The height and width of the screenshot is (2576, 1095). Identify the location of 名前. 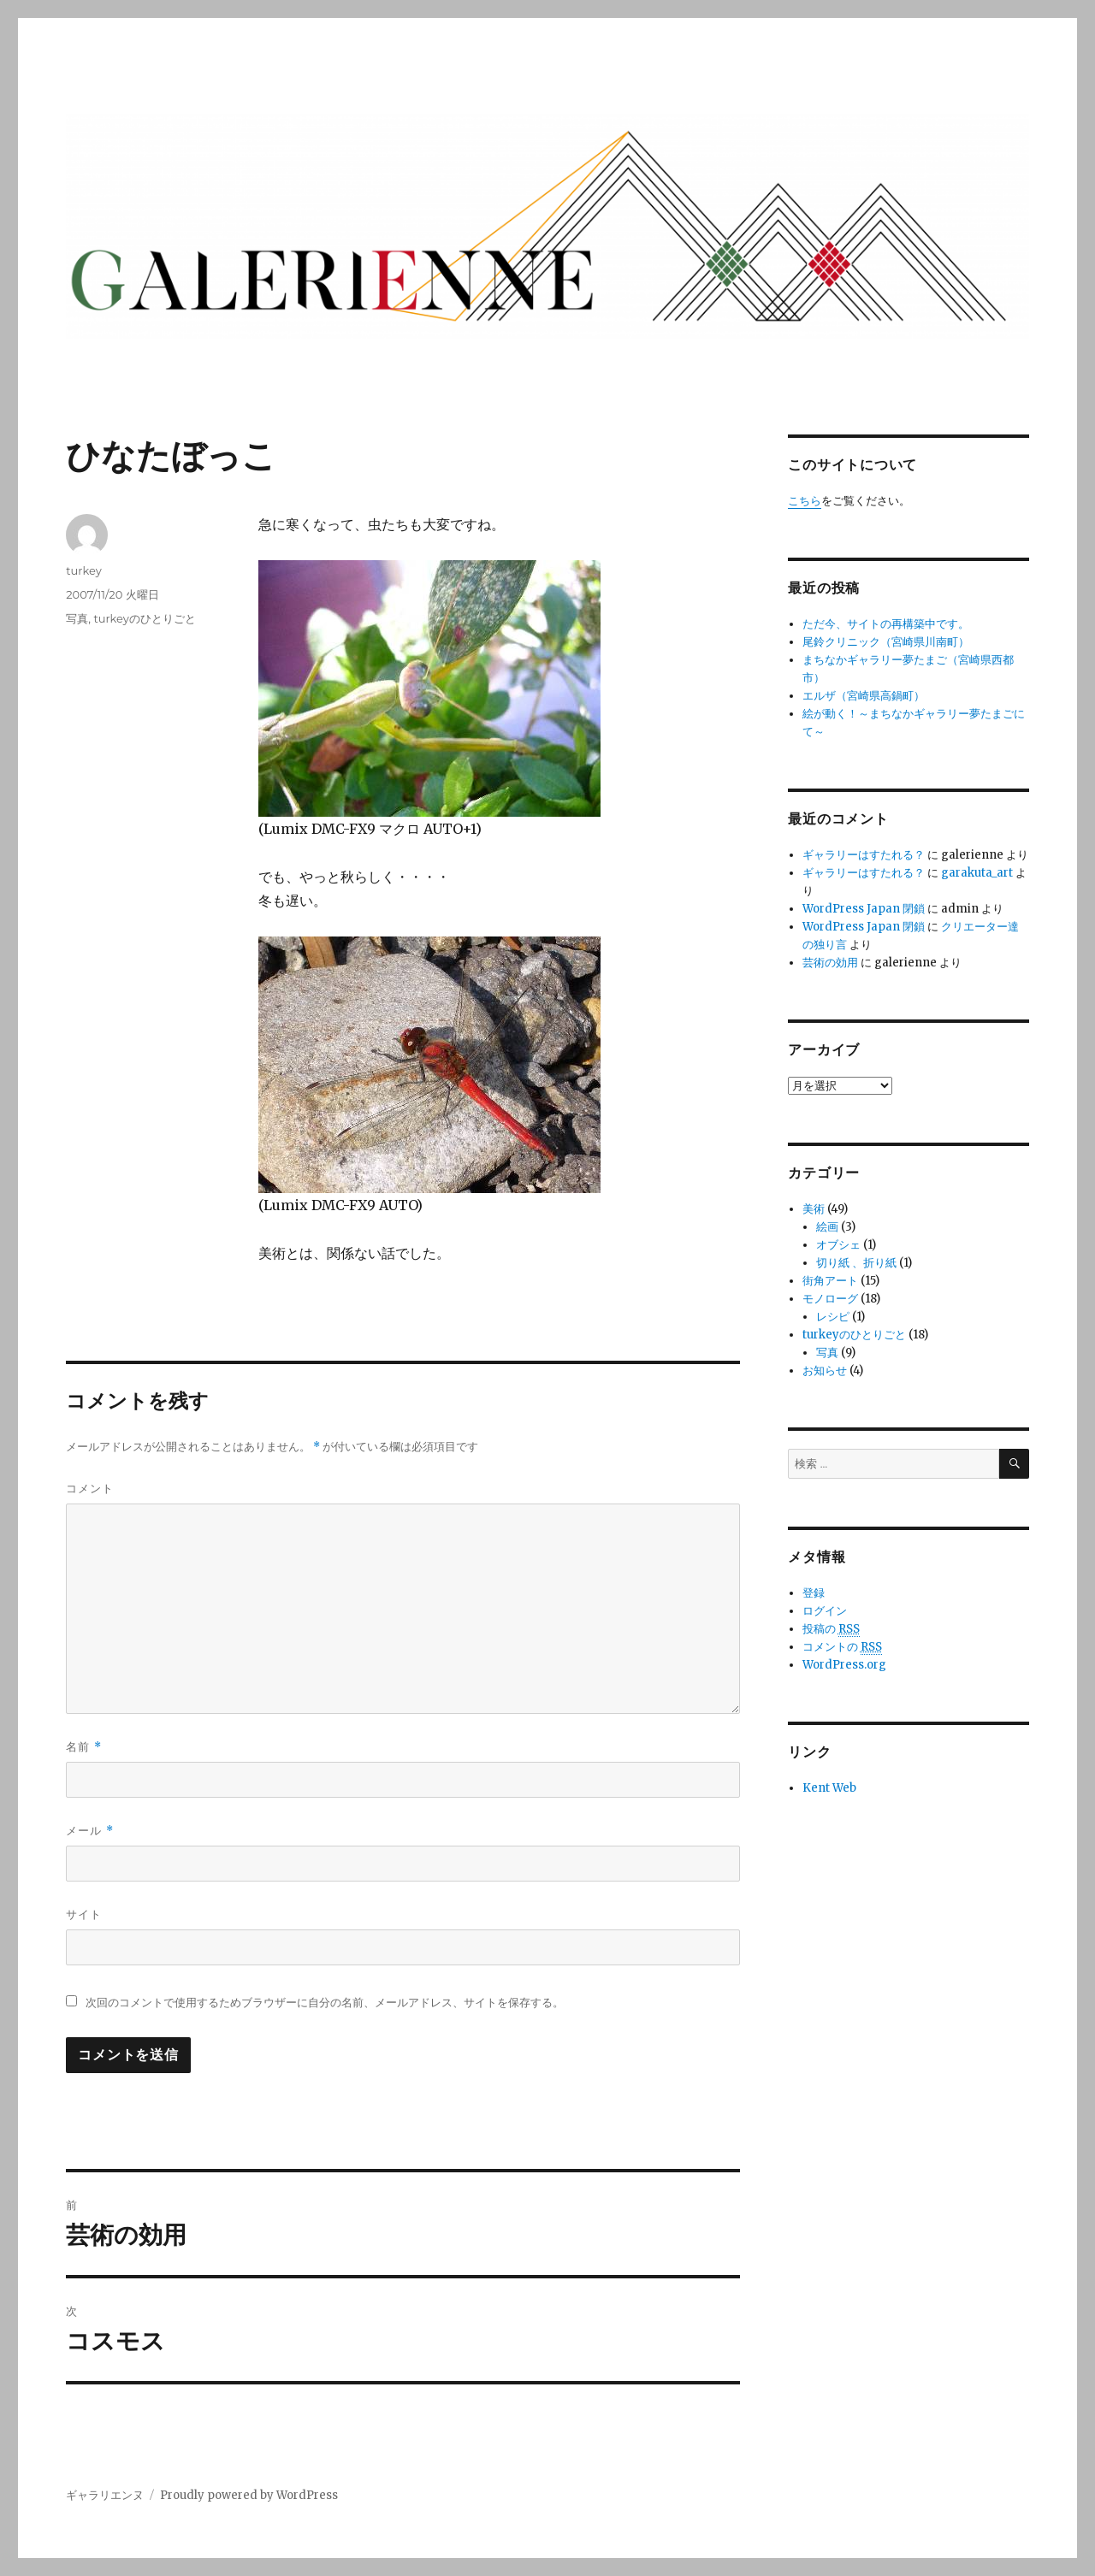
(83, 1747).